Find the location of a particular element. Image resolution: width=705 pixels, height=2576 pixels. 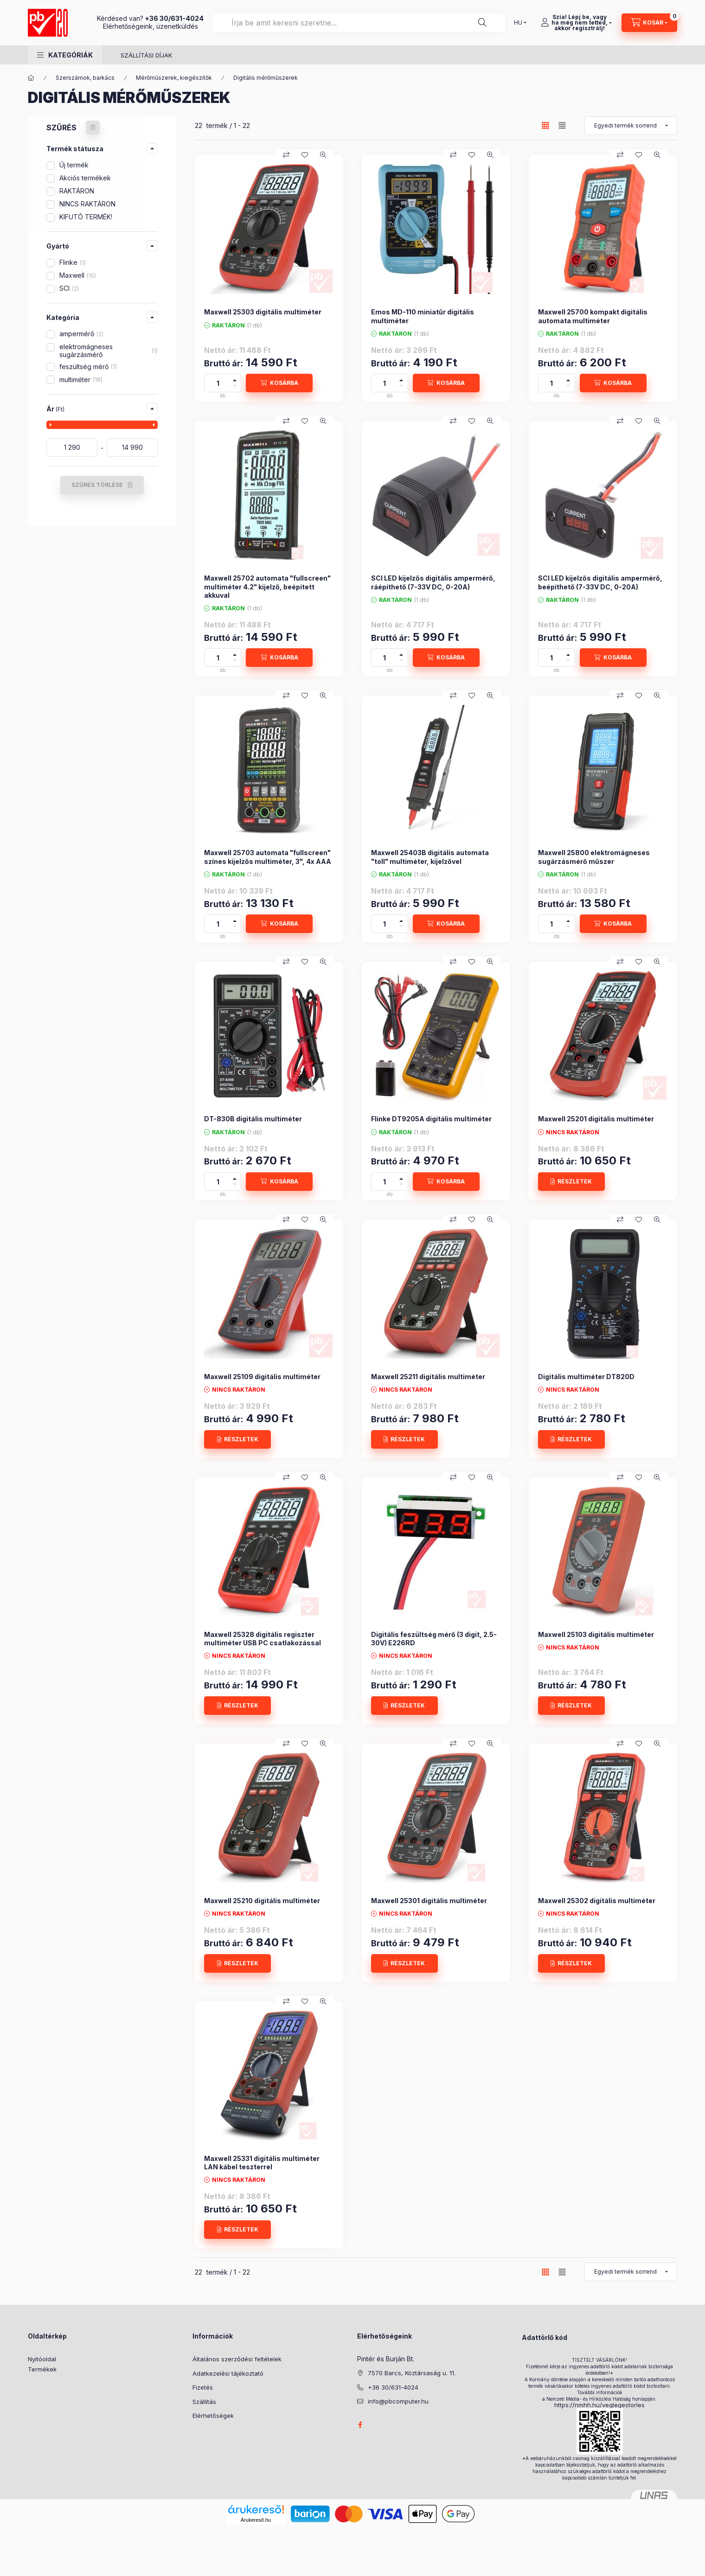

Termékek is located at coordinates (42, 2369).